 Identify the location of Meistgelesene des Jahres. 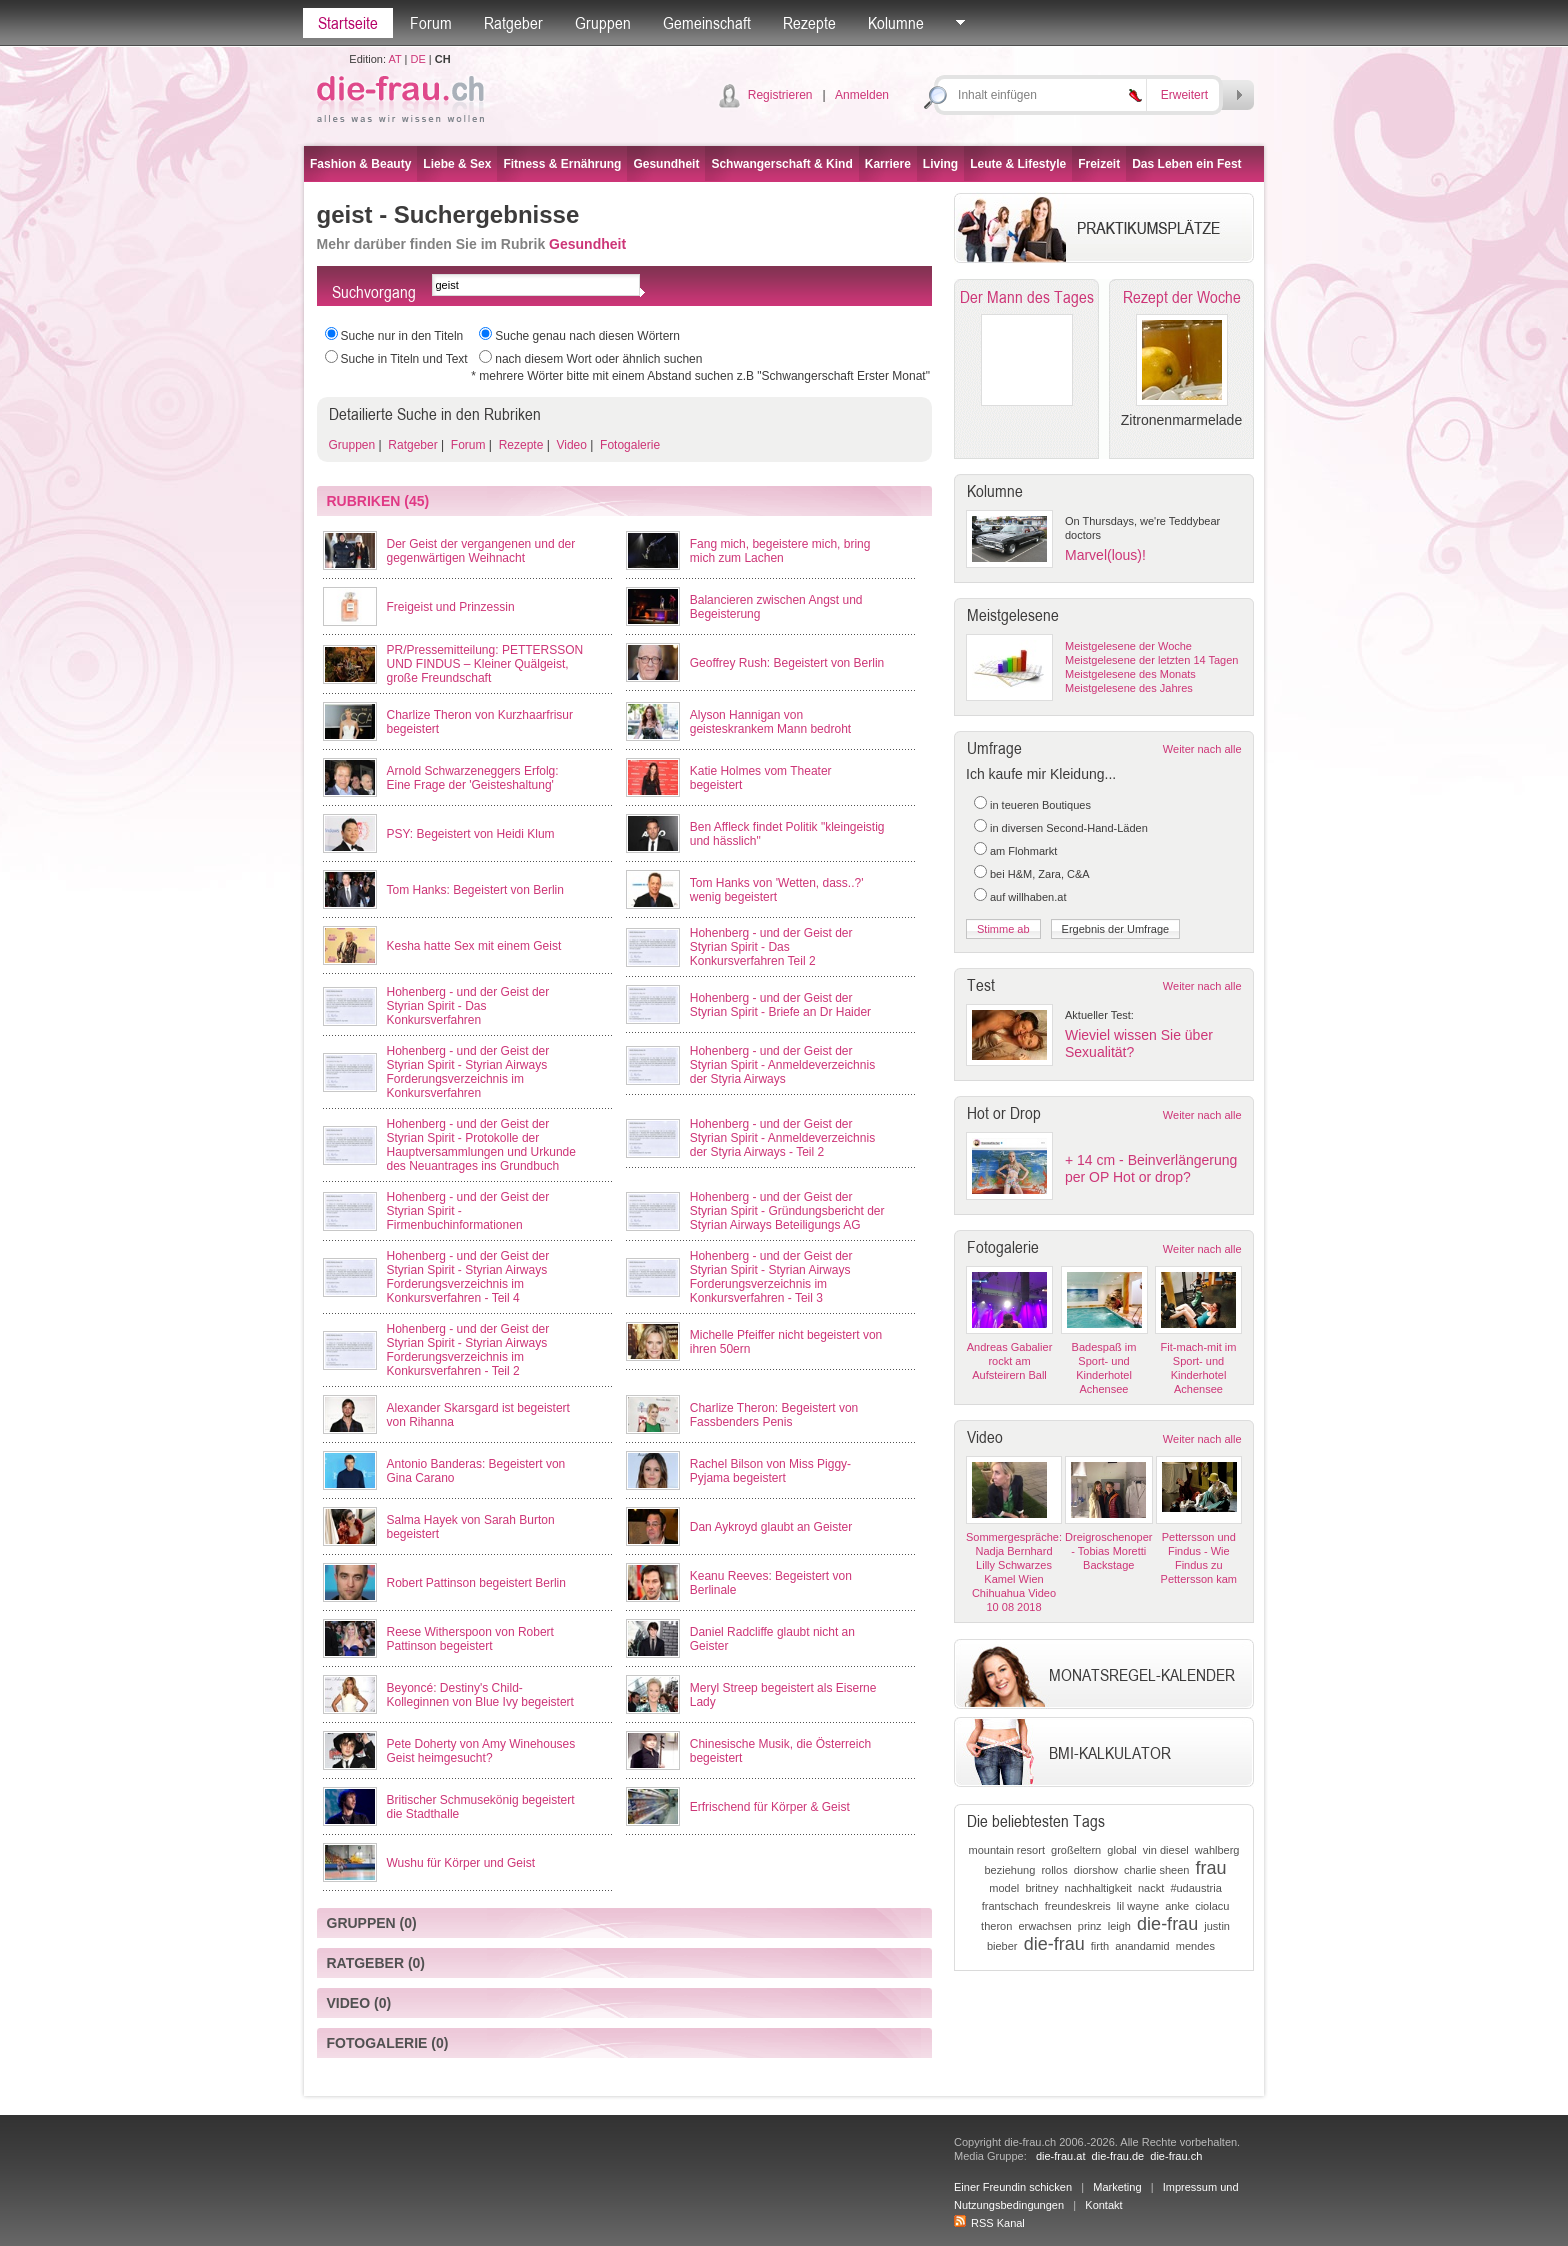
(1129, 688).